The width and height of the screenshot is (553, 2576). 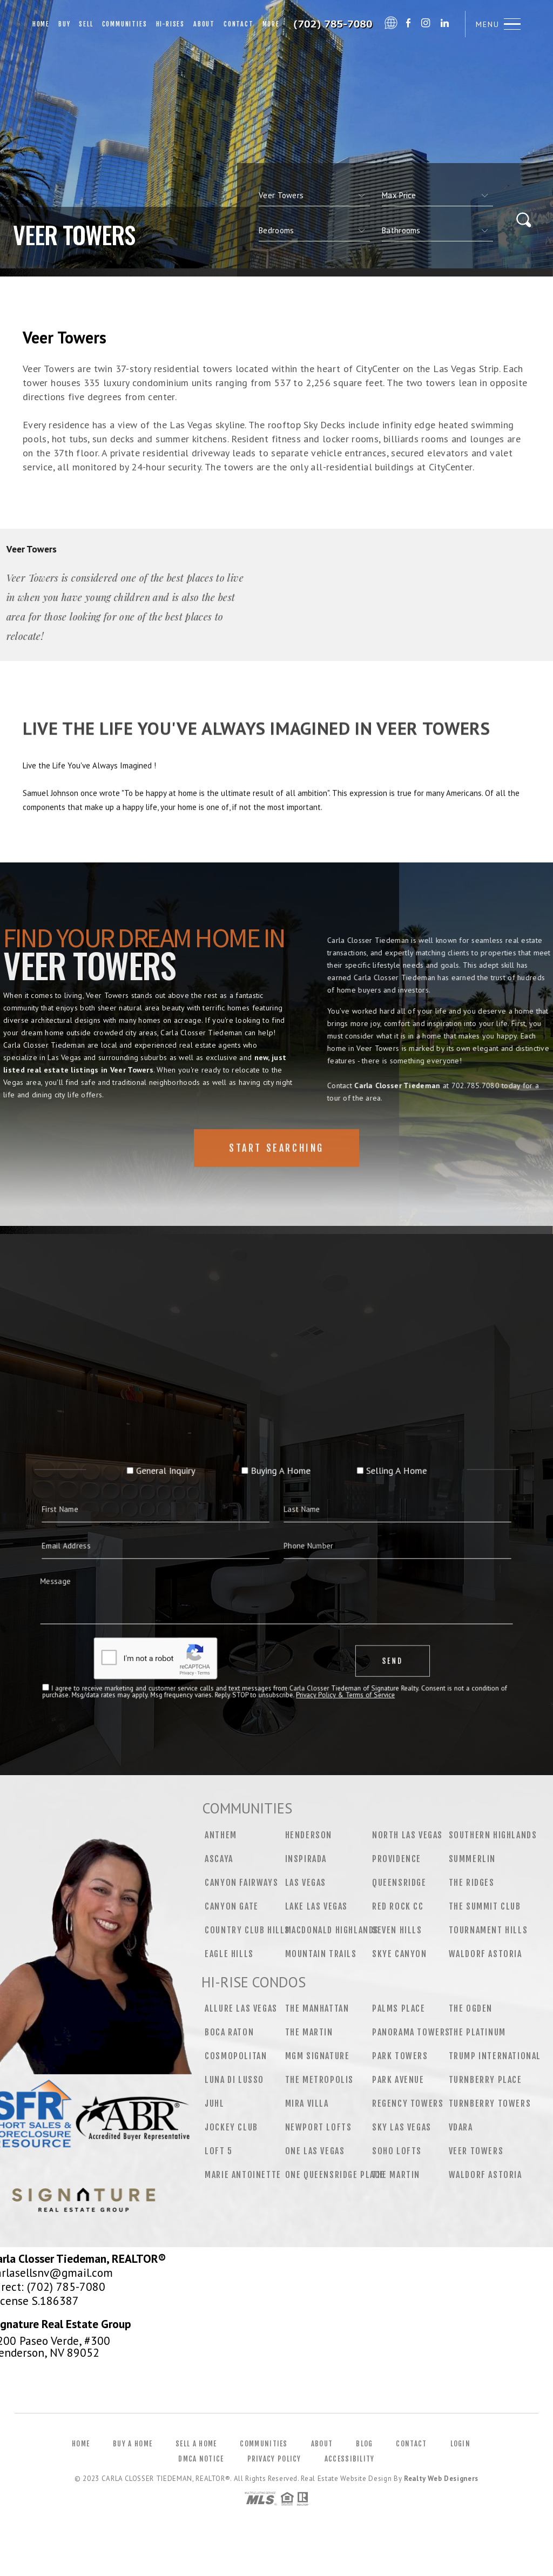 What do you see at coordinates (485, 1953) in the screenshot?
I see `Waldorf Astoria` at bounding box center [485, 1953].